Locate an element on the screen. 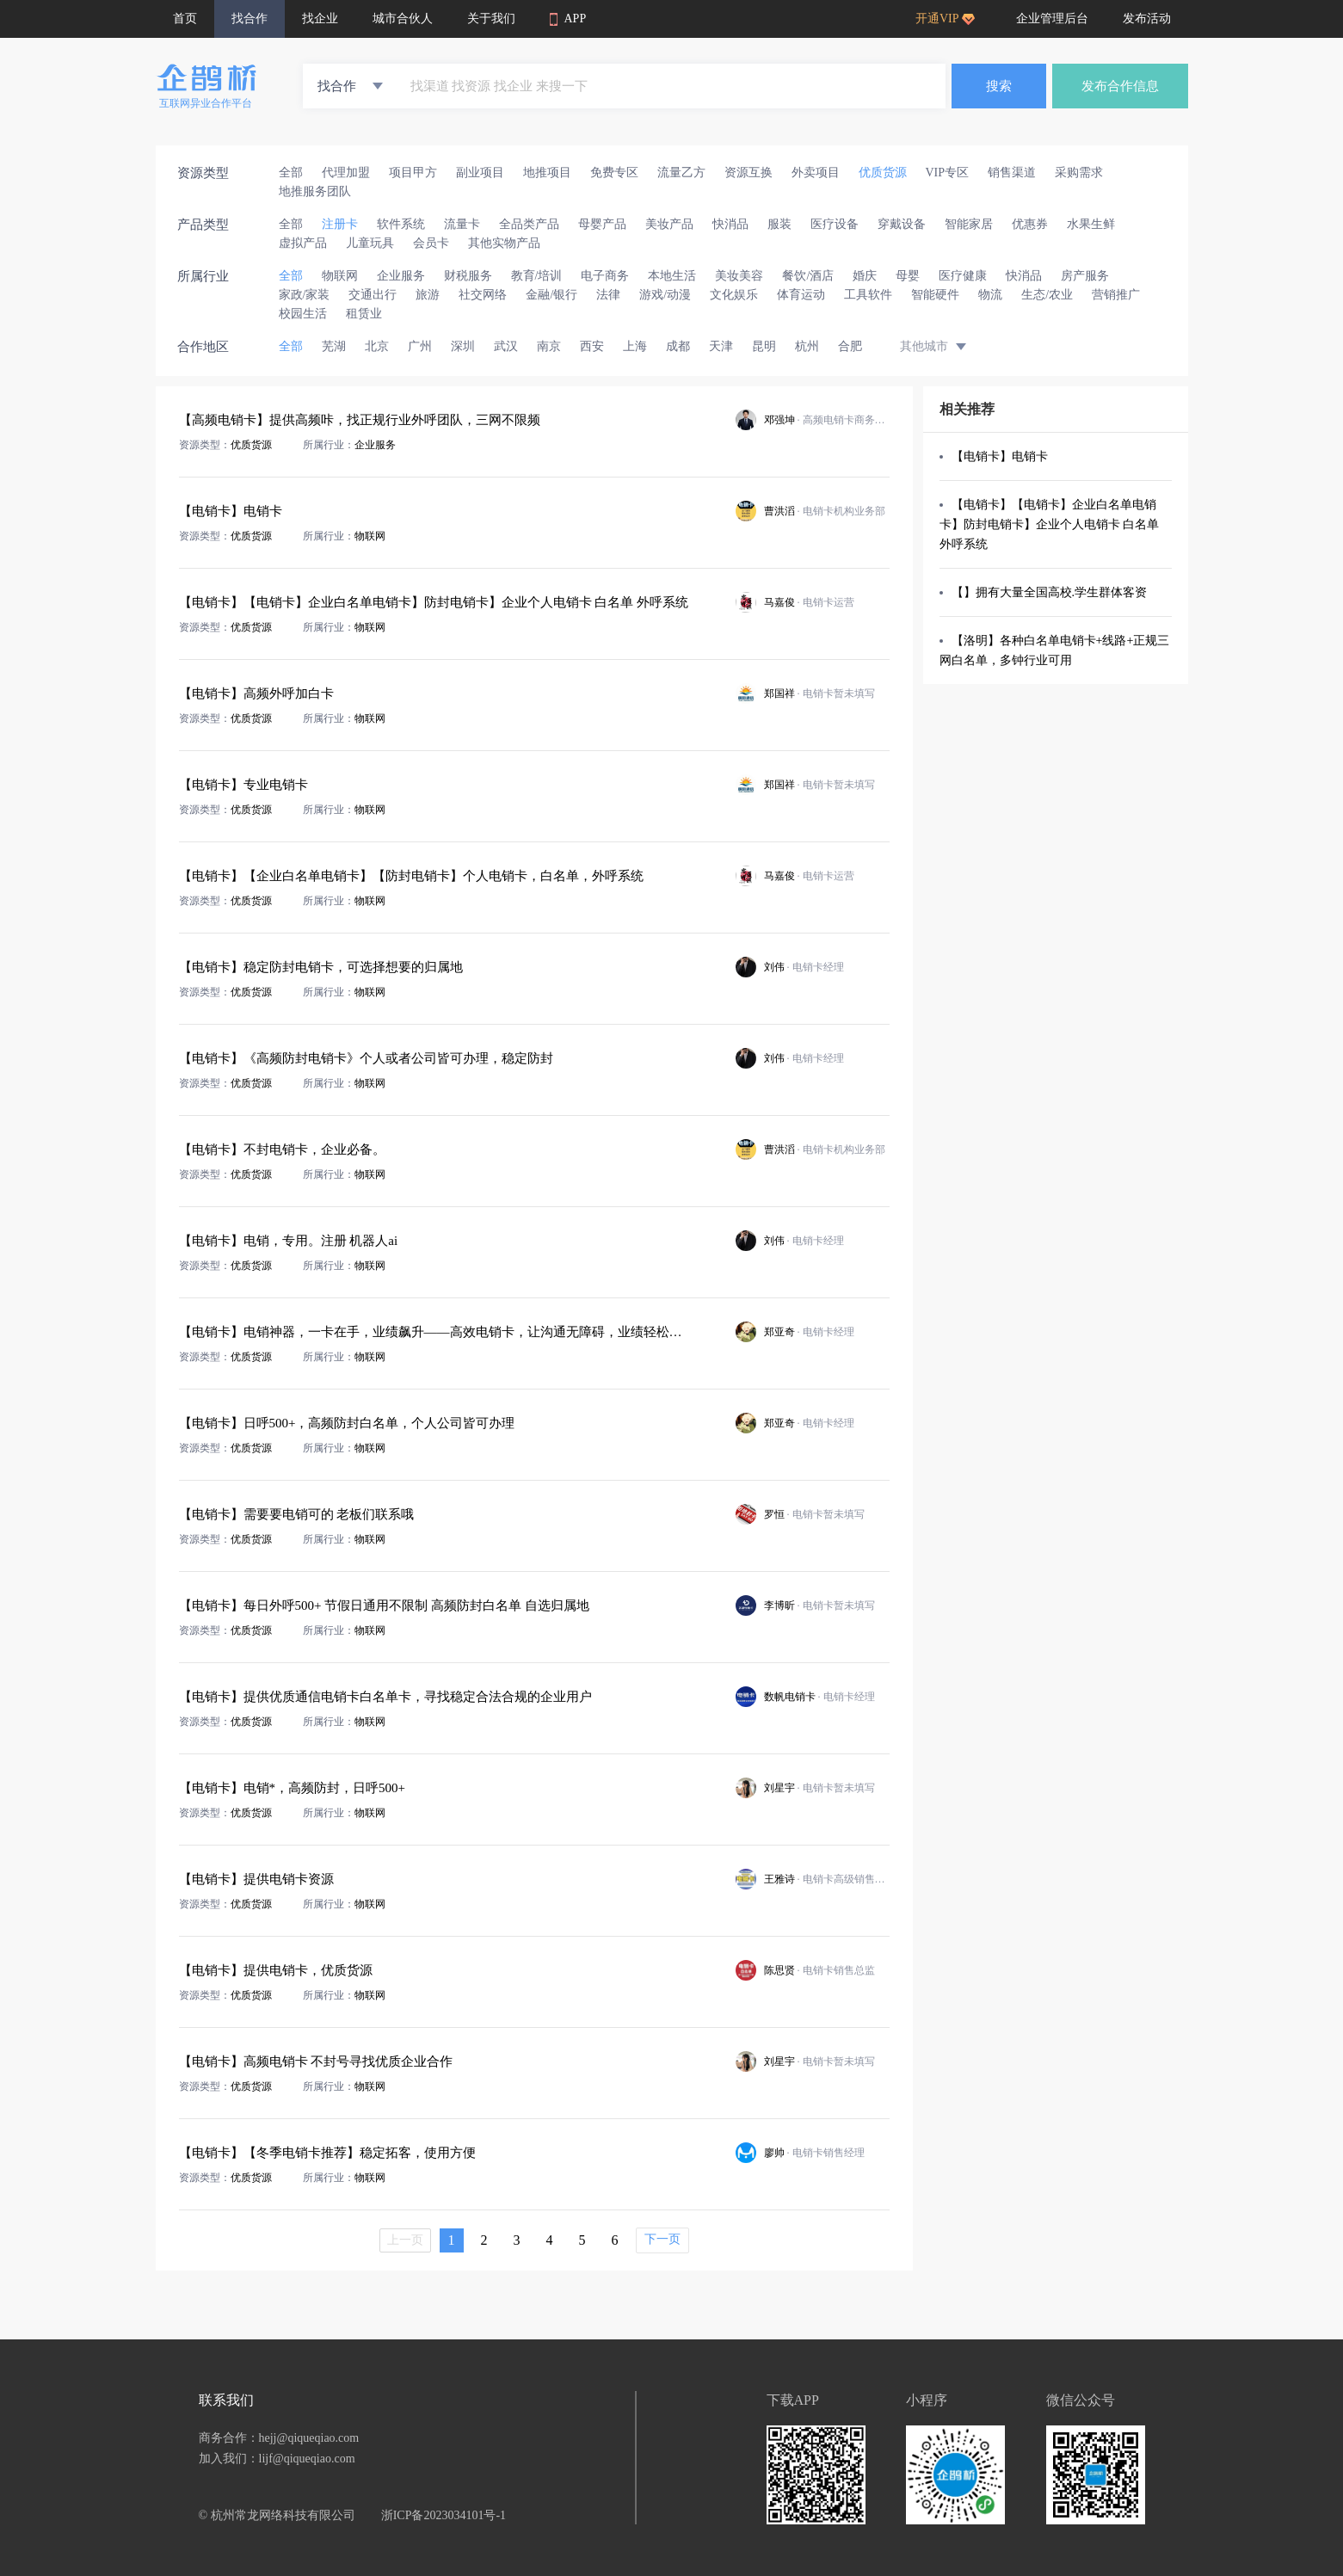 This screenshot has width=1343, height=2576. 开通VIP is located at coordinates (945, 18).